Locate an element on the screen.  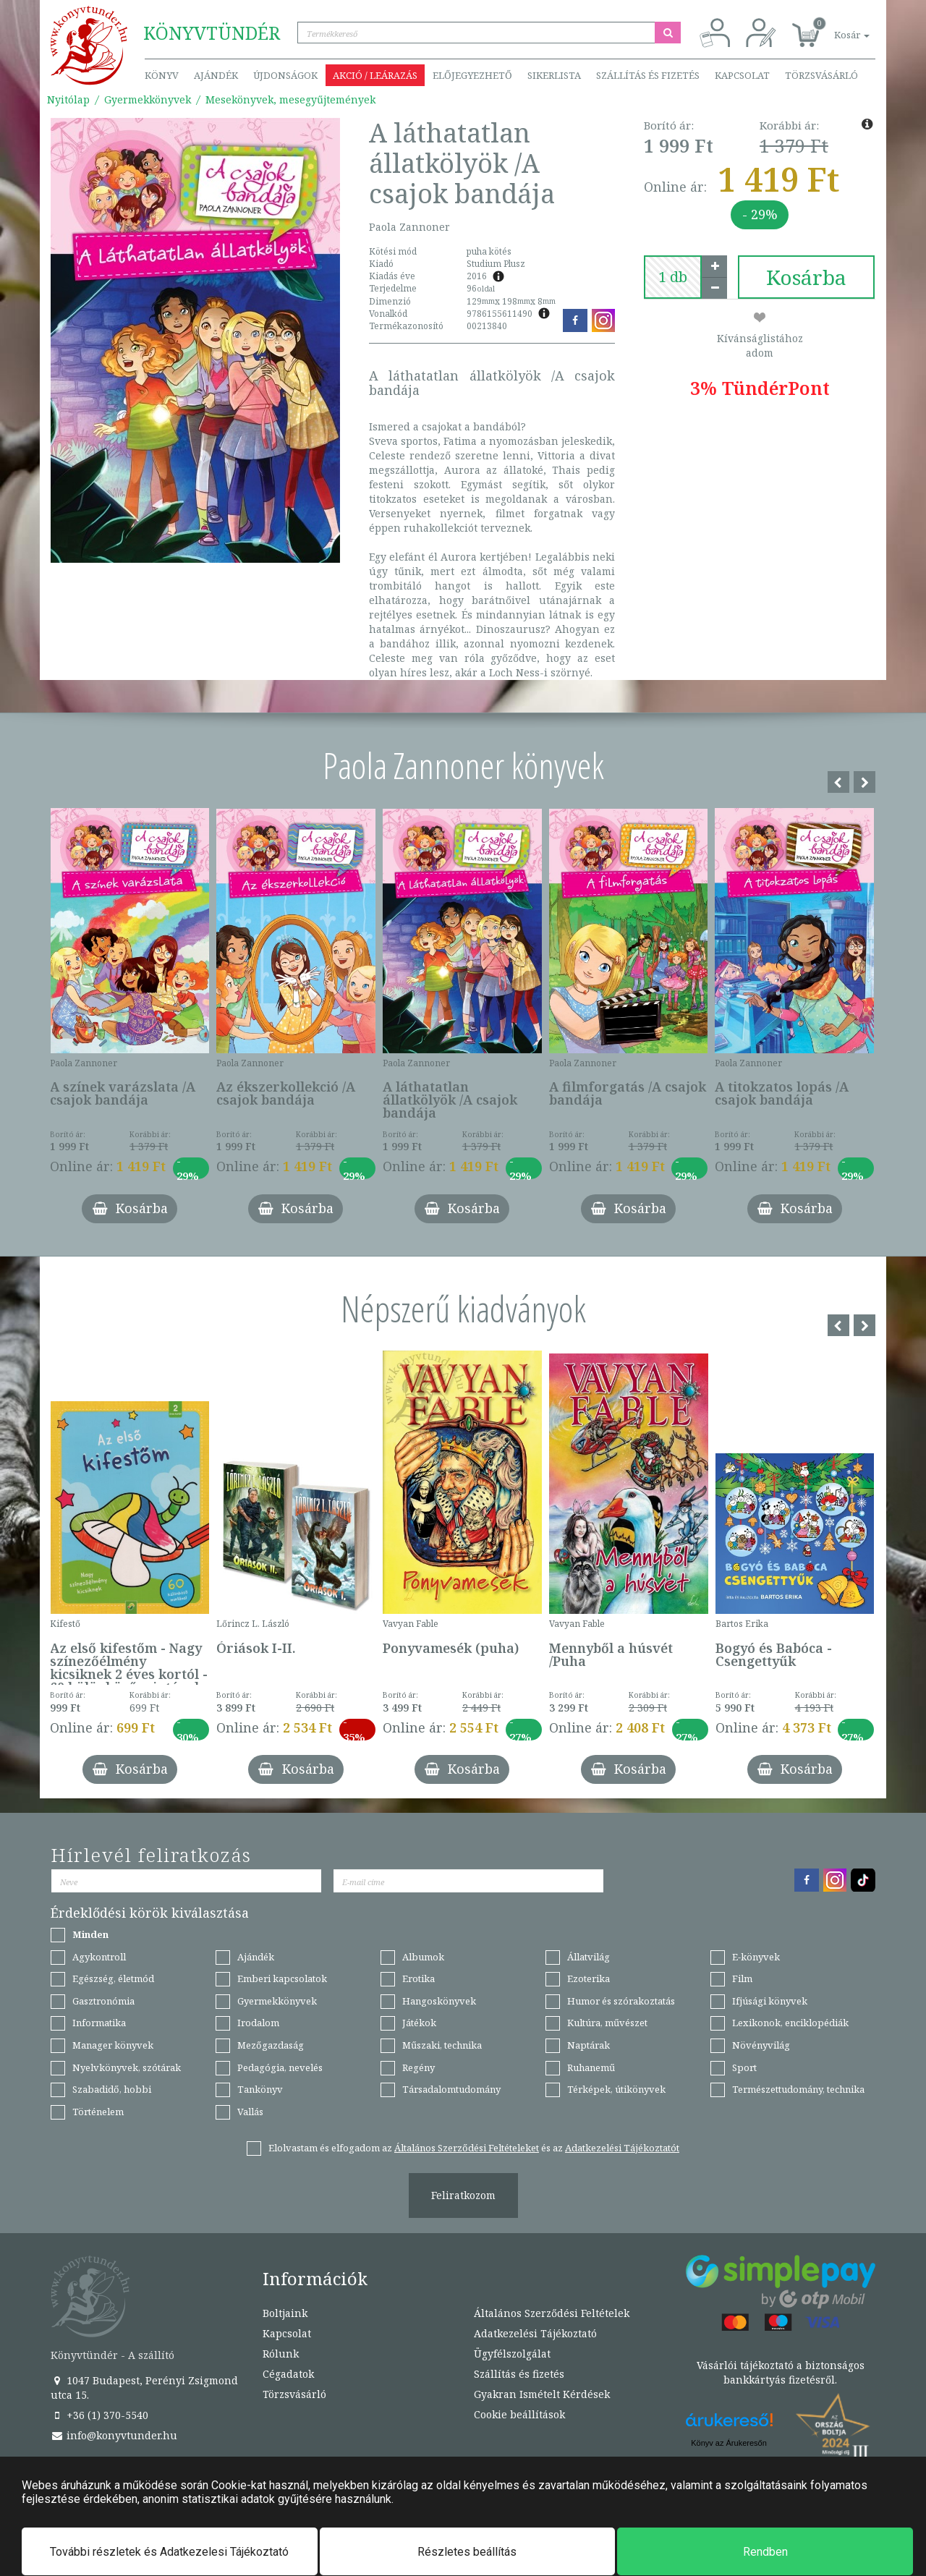
Regény is located at coordinates (418, 2067).